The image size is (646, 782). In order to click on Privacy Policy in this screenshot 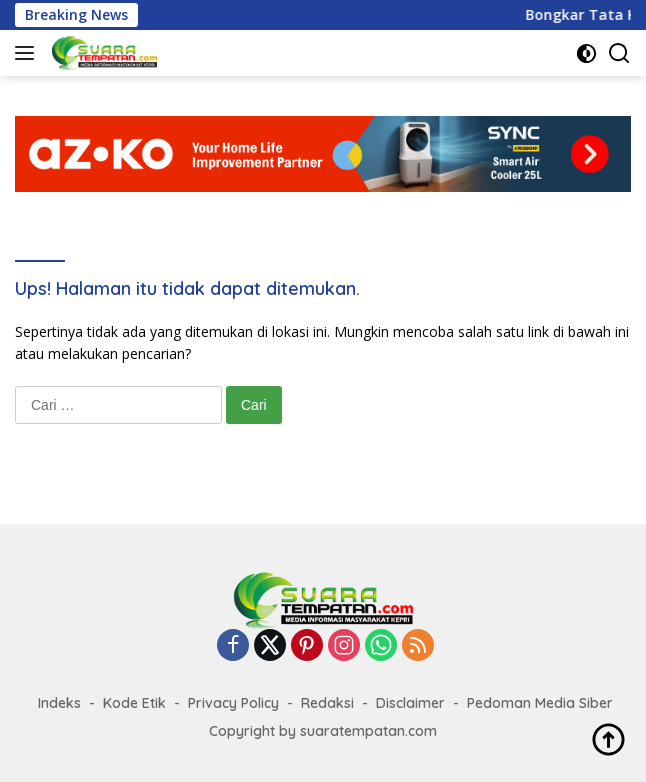, I will do `click(233, 703)`.